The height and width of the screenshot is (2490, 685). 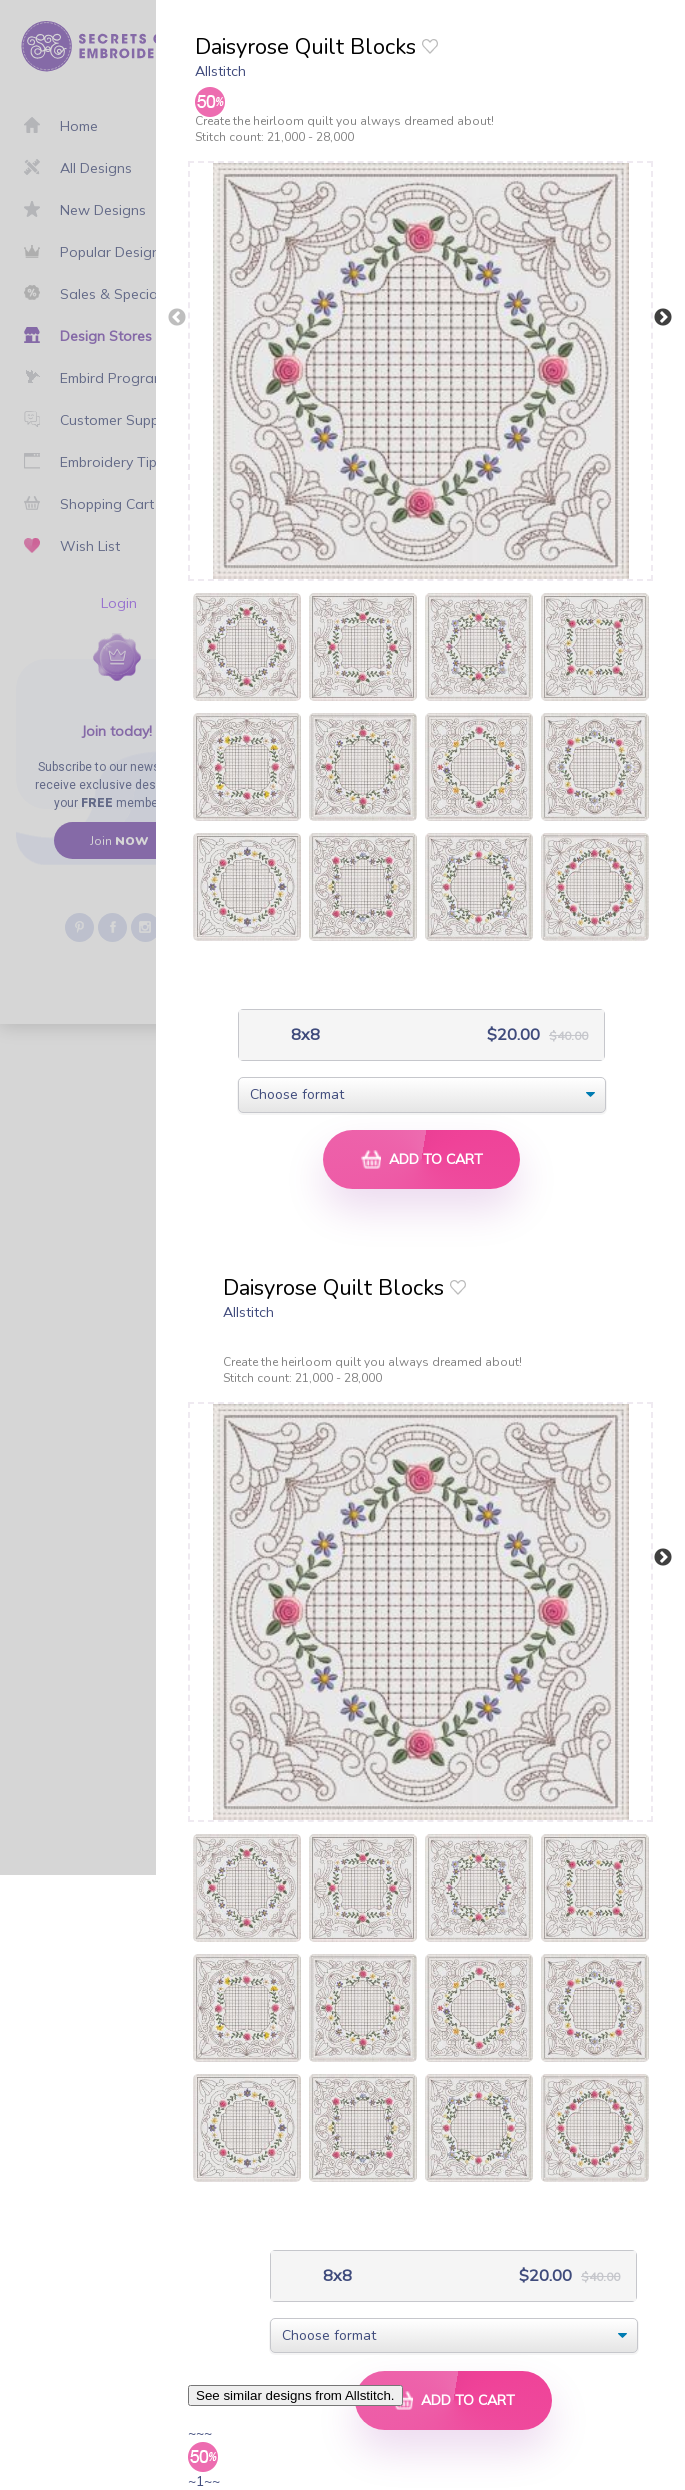 What do you see at coordinates (295, 2395) in the screenshot?
I see `See similar designs from Allstitch.` at bounding box center [295, 2395].